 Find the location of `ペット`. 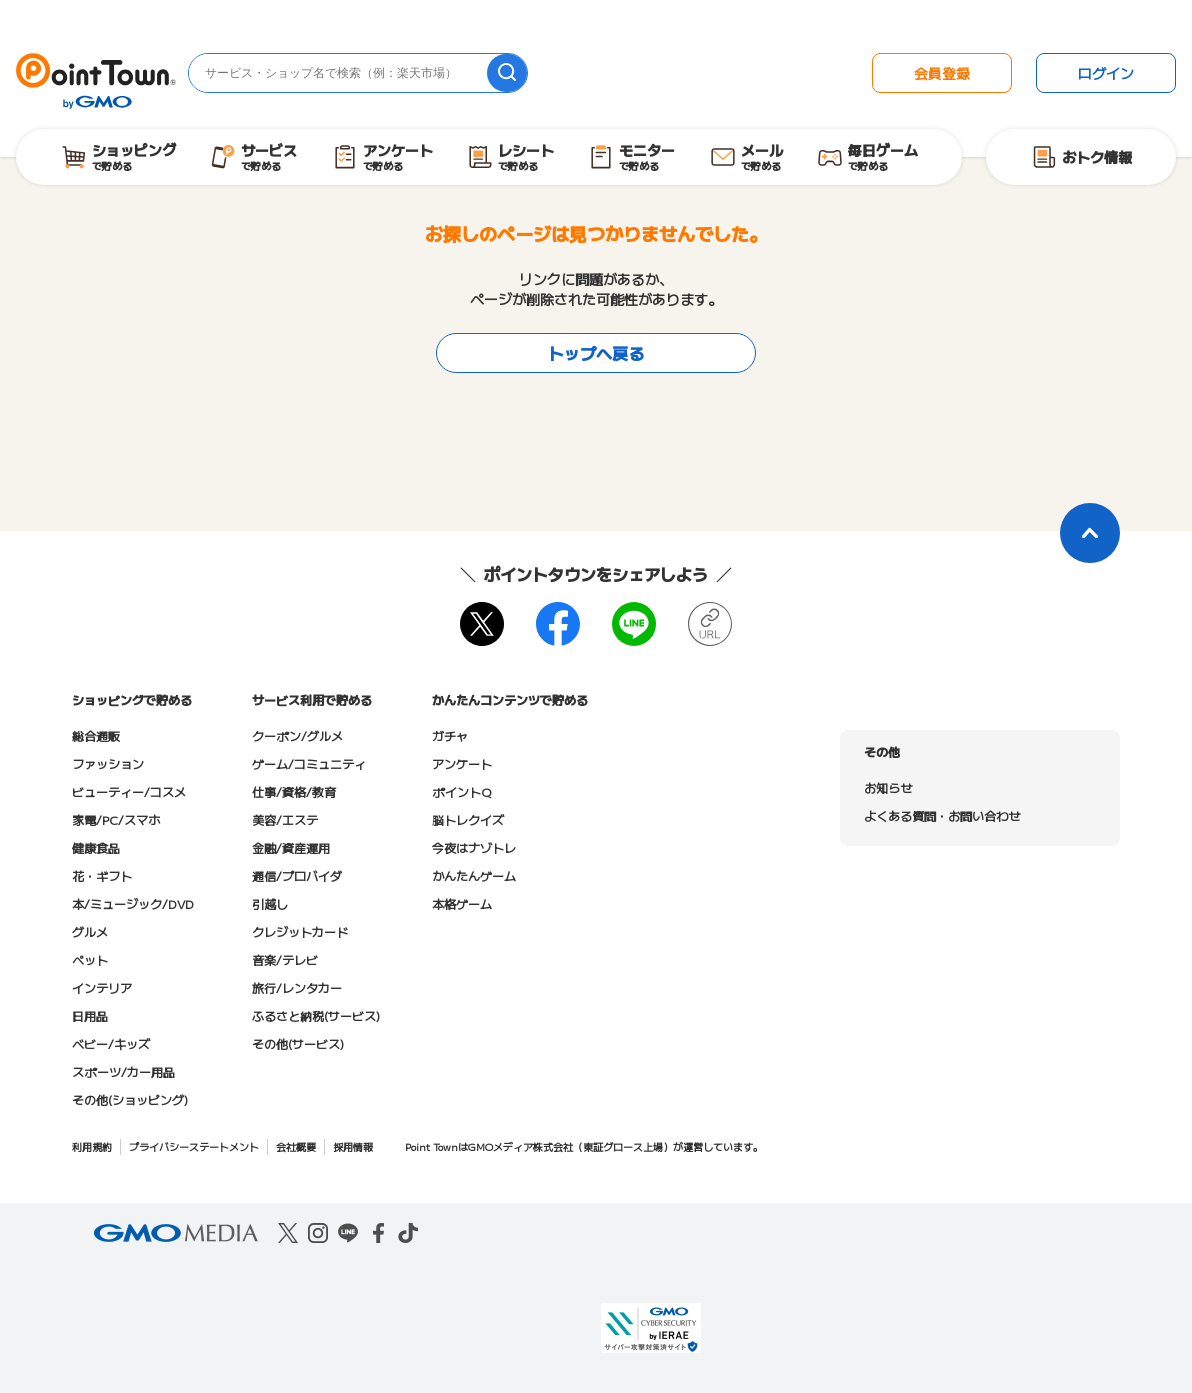

ペット is located at coordinates (90, 959).